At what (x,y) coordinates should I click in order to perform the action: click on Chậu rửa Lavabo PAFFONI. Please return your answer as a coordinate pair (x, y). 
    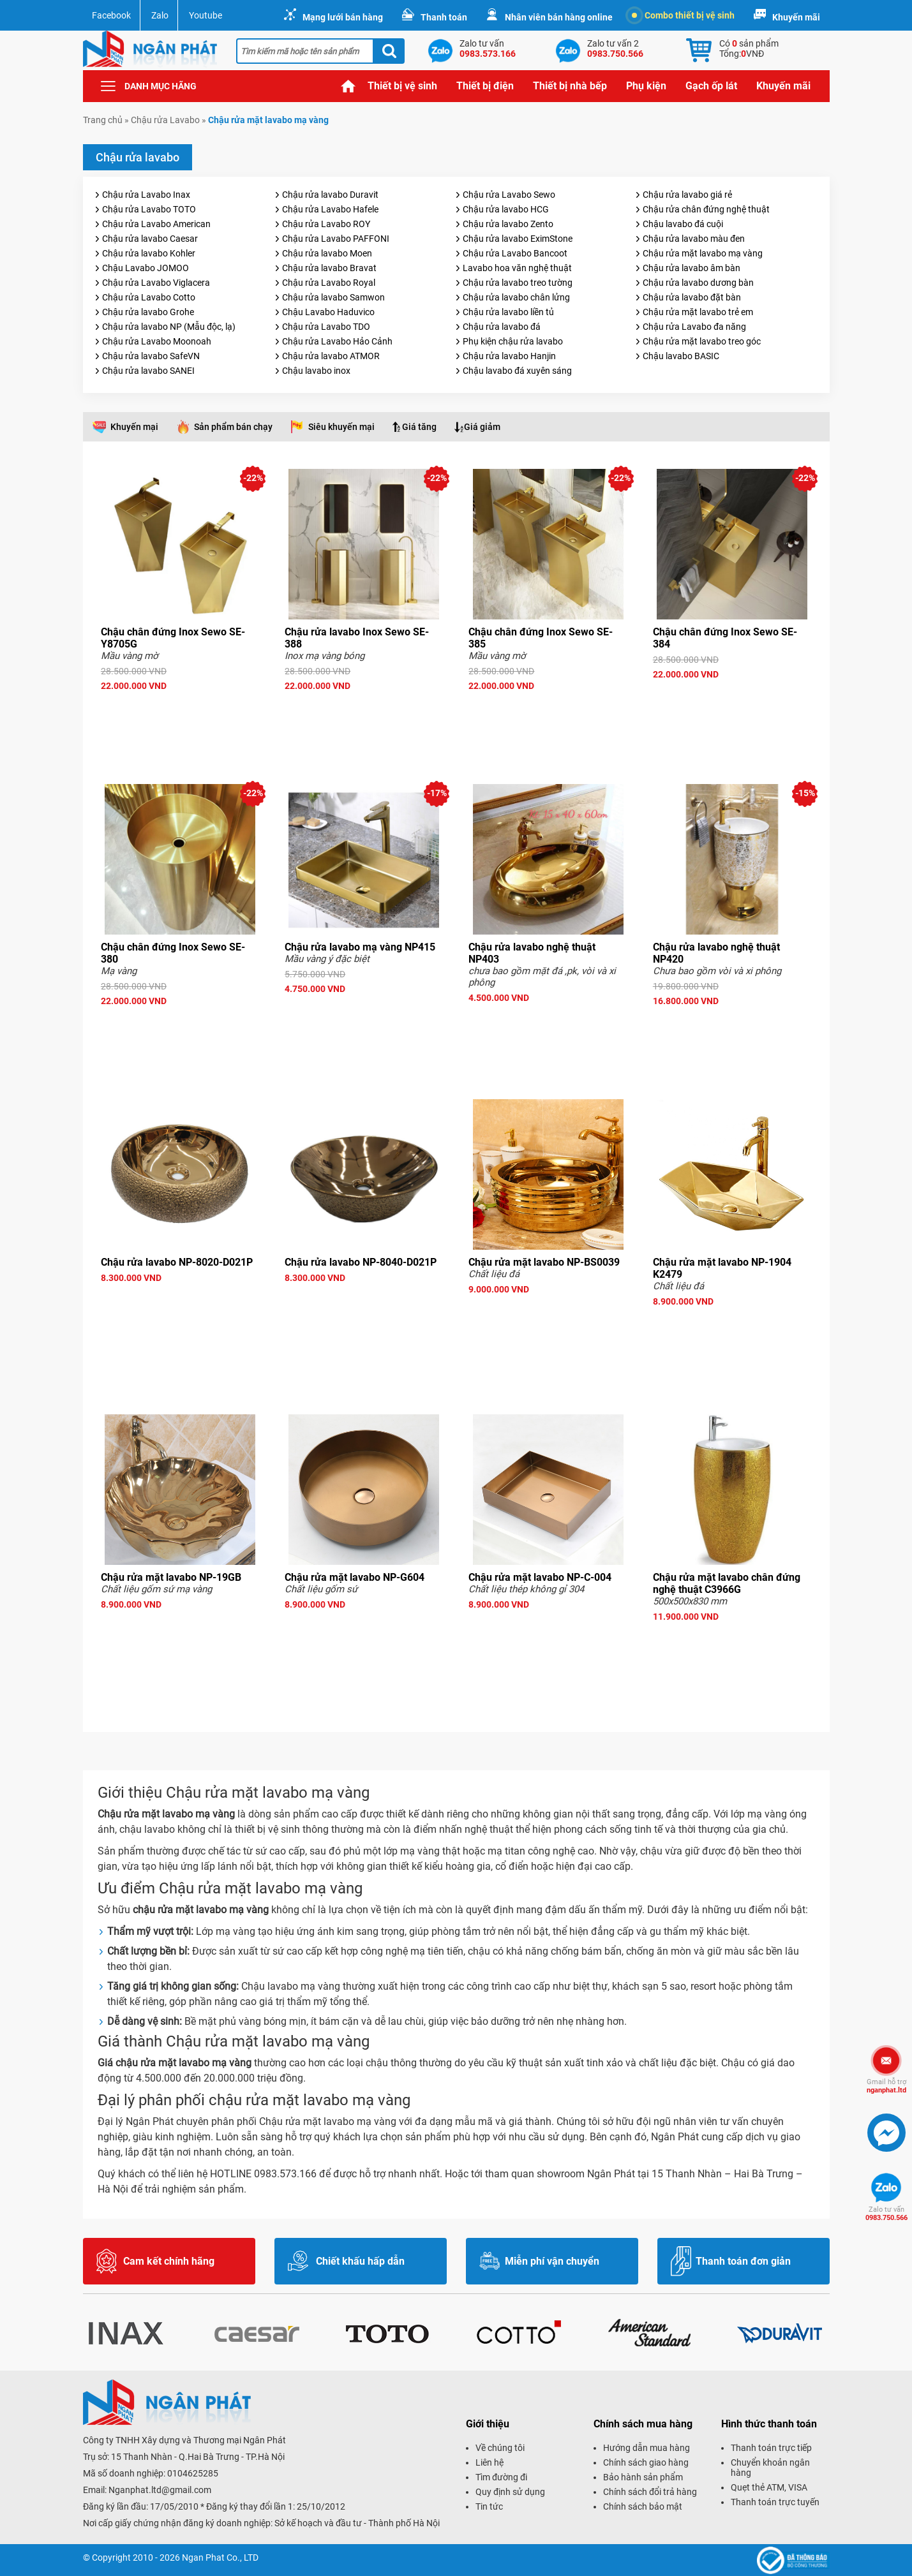
    Looking at the image, I should click on (335, 238).